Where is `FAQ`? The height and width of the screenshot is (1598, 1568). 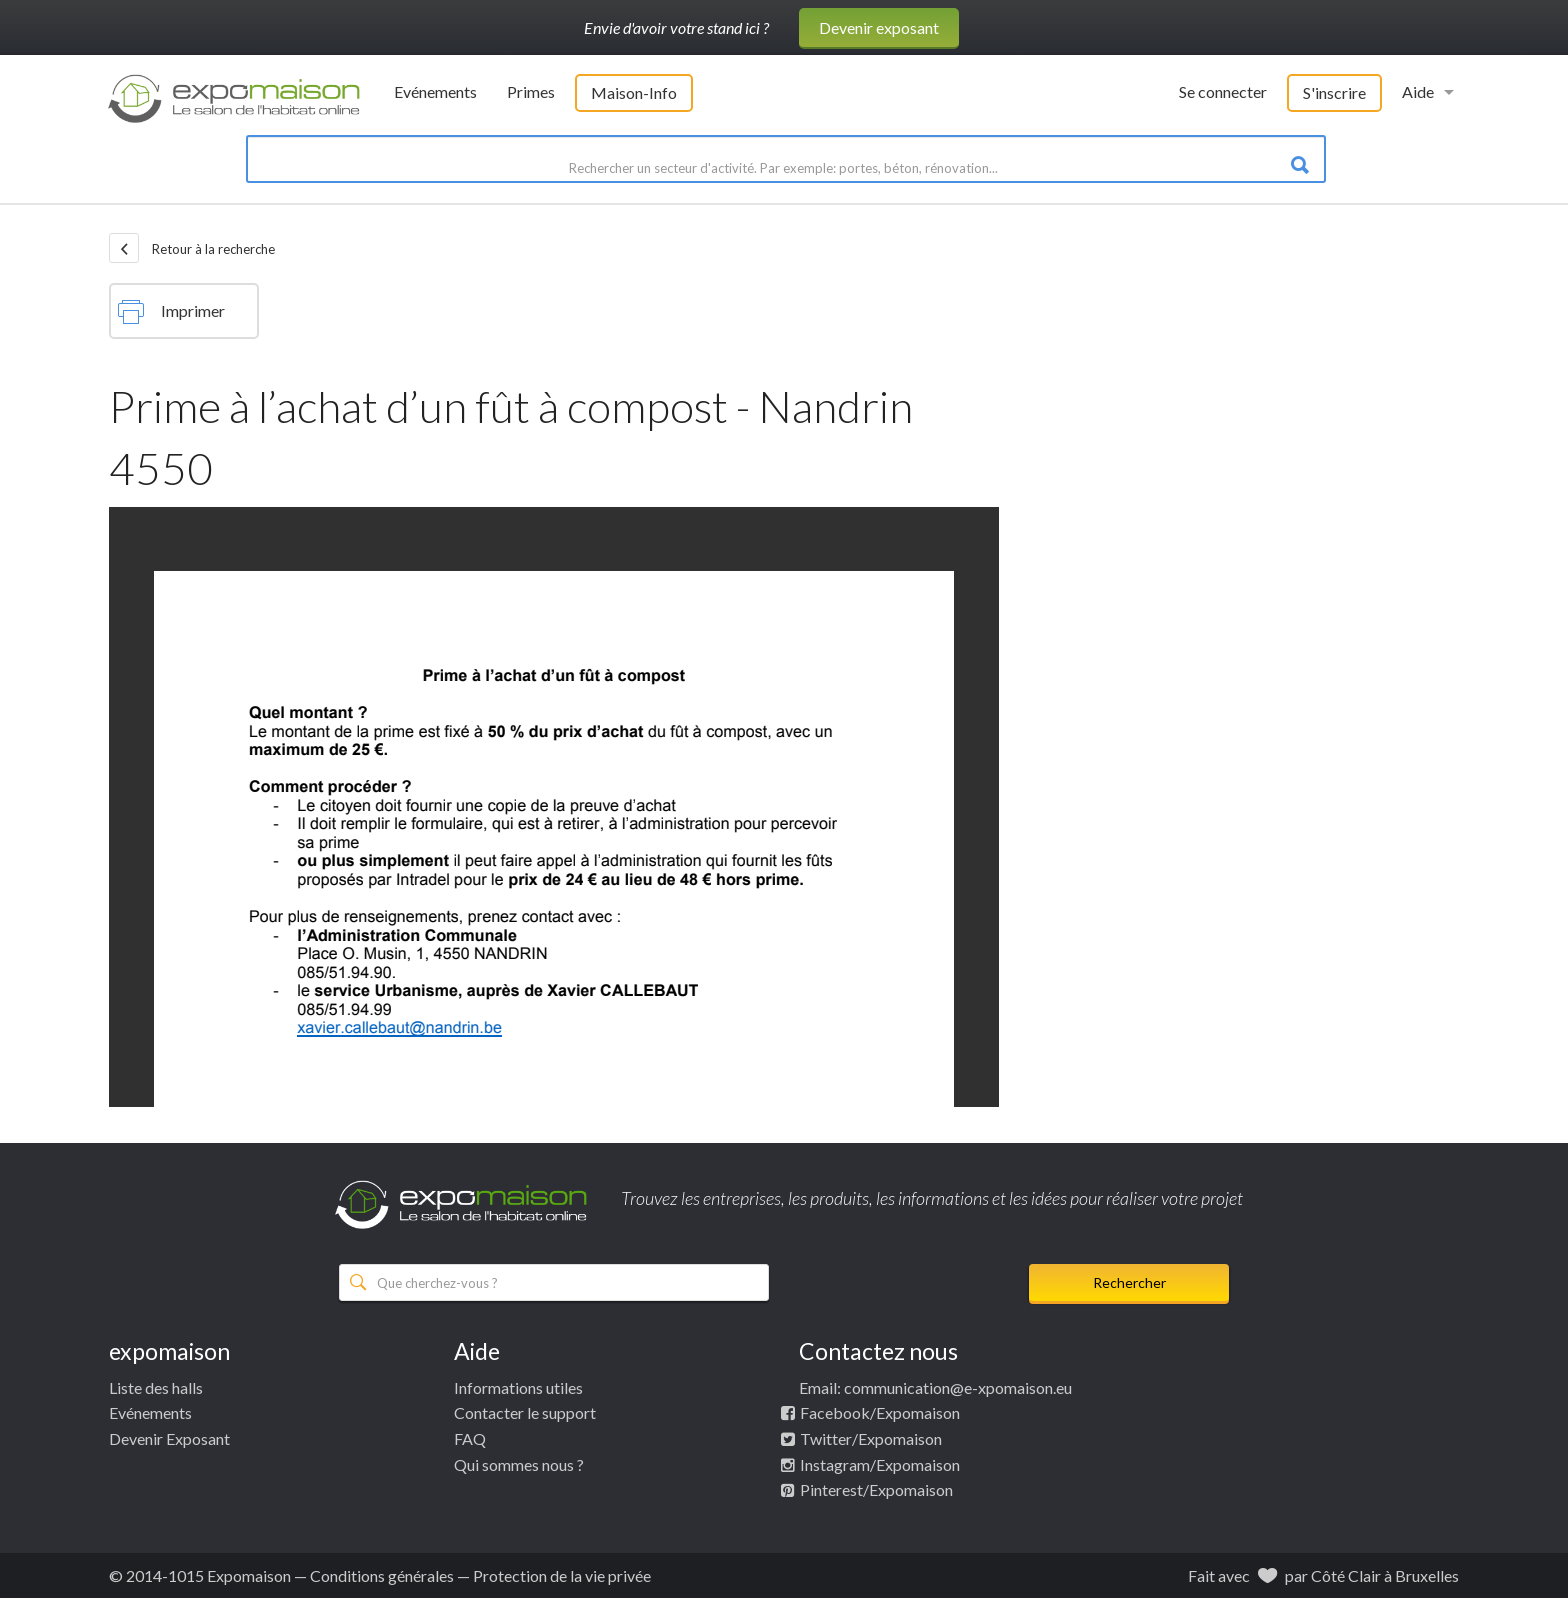 FAQ is located at coordinates (470, 1438).